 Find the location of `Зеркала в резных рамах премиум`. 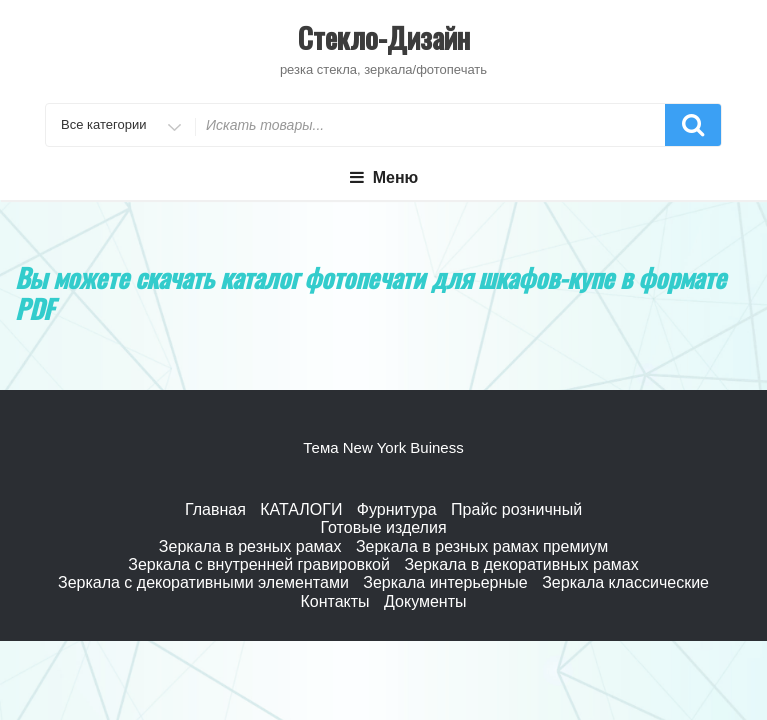

Зеркала в резных рамах премиум is located at coordinates (482, 546).